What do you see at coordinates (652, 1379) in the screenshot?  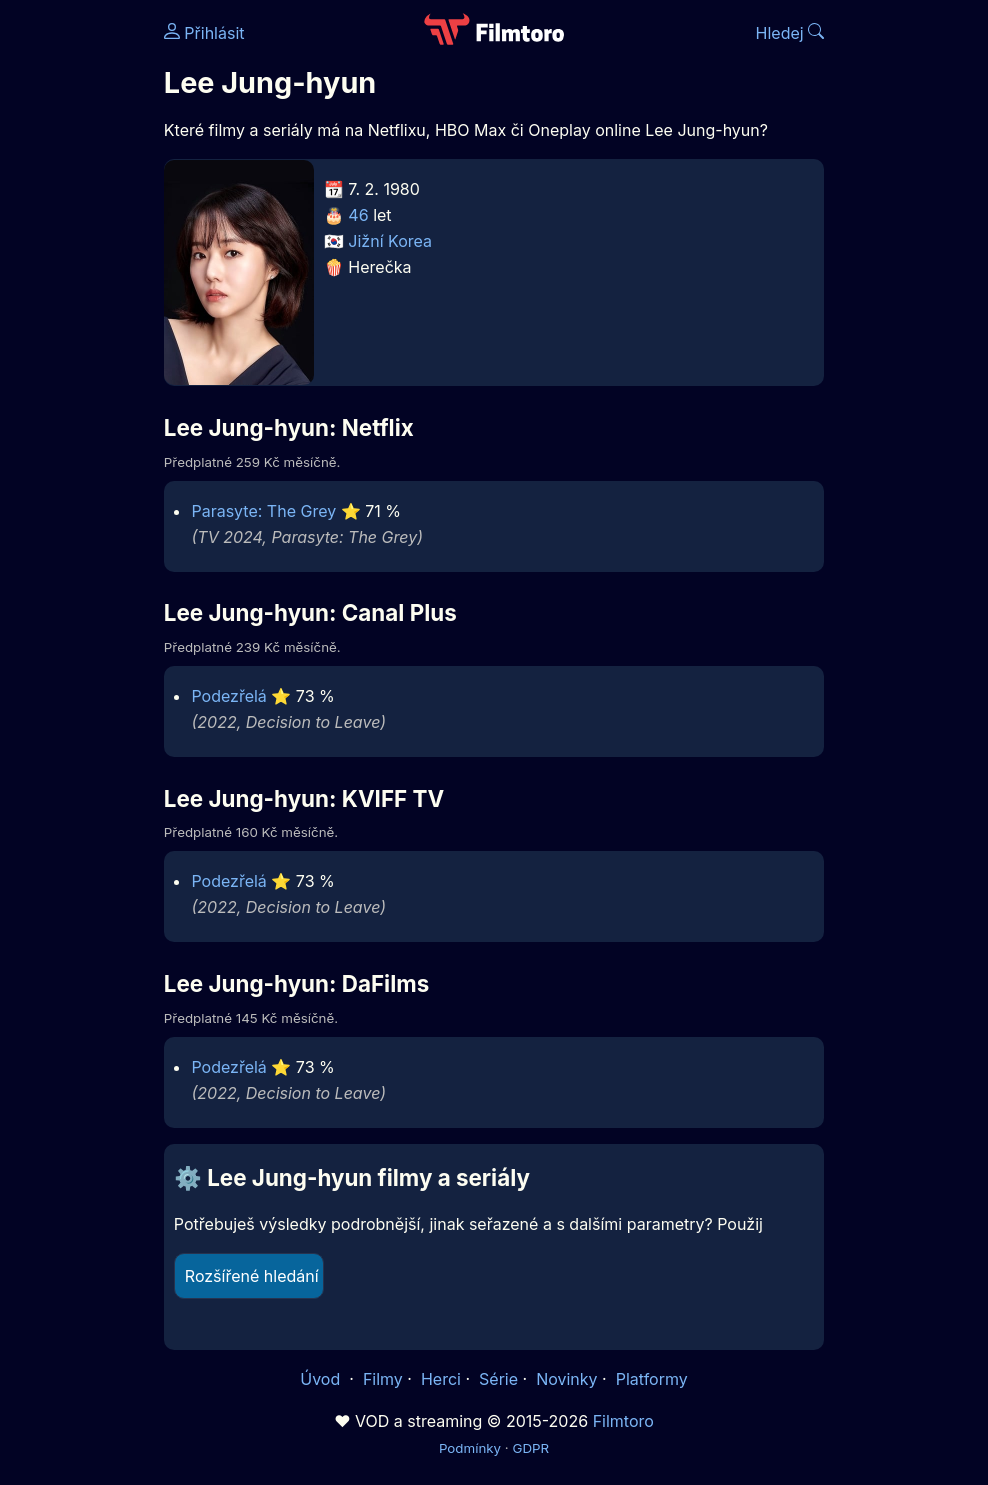 I see `Platformy` at bounding box center [652, 1379].